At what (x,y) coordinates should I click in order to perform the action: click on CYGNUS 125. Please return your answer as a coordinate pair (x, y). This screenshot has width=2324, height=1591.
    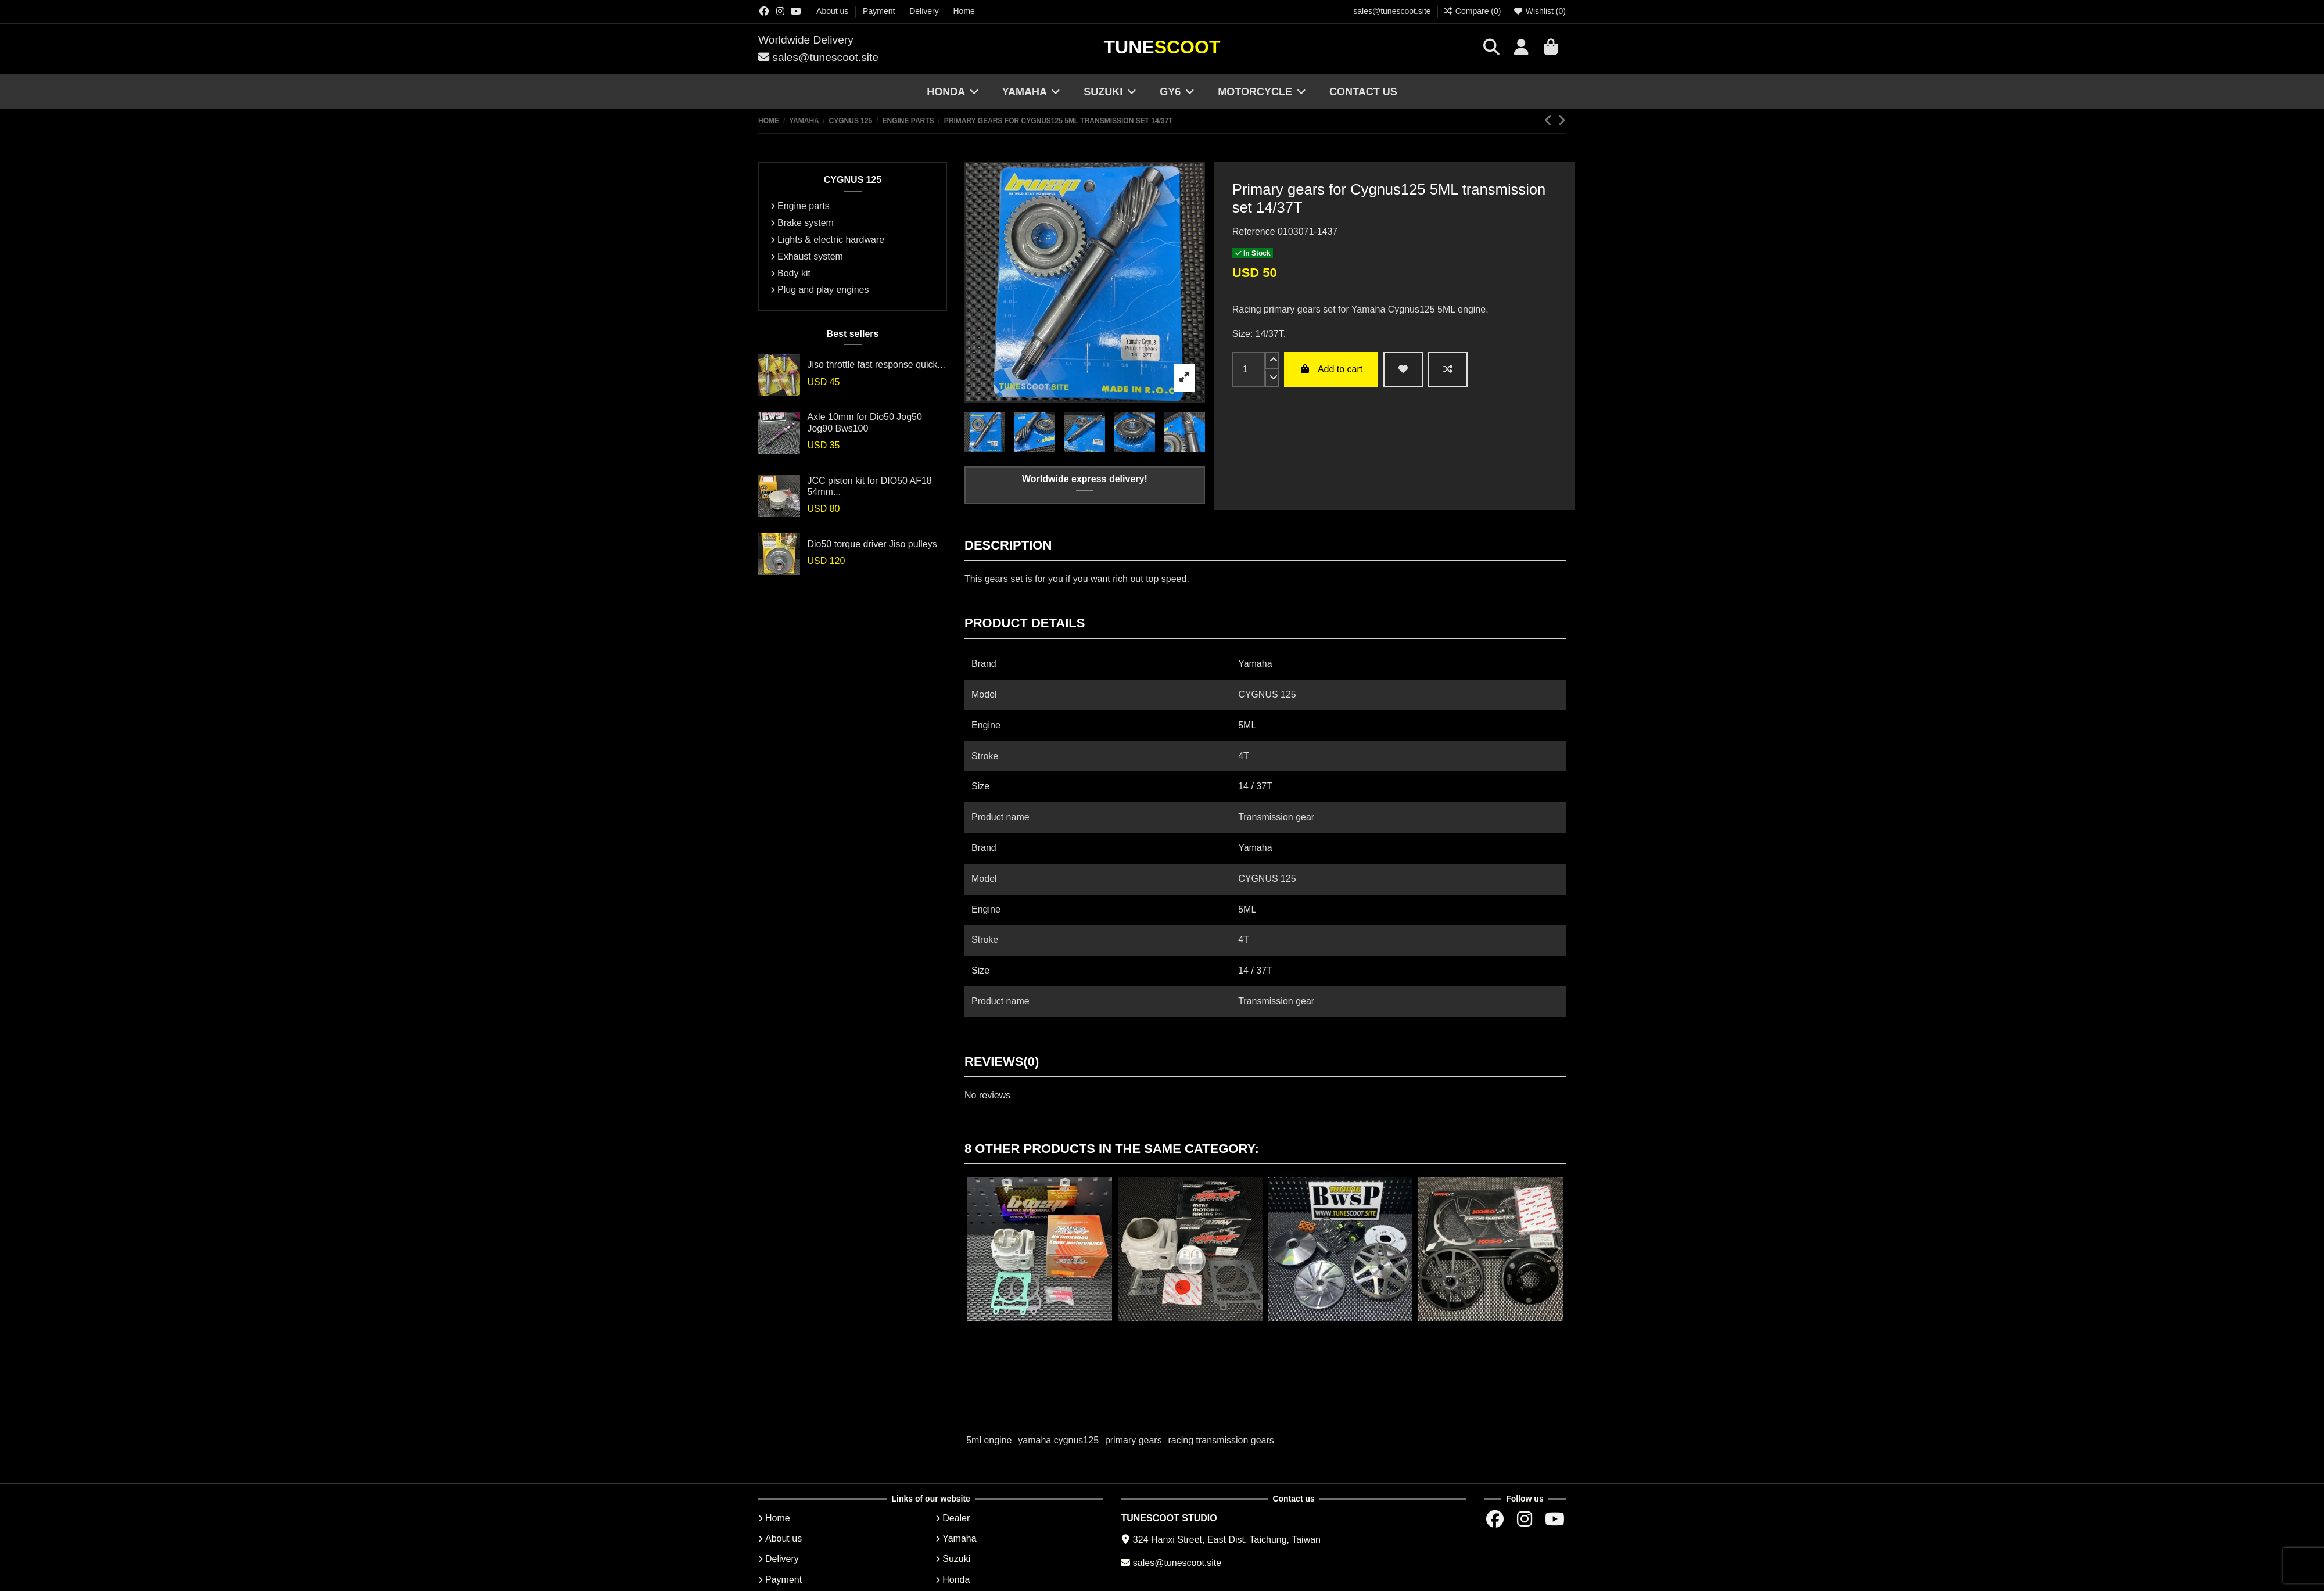
    Looking at the image, I should click on (853, 180).